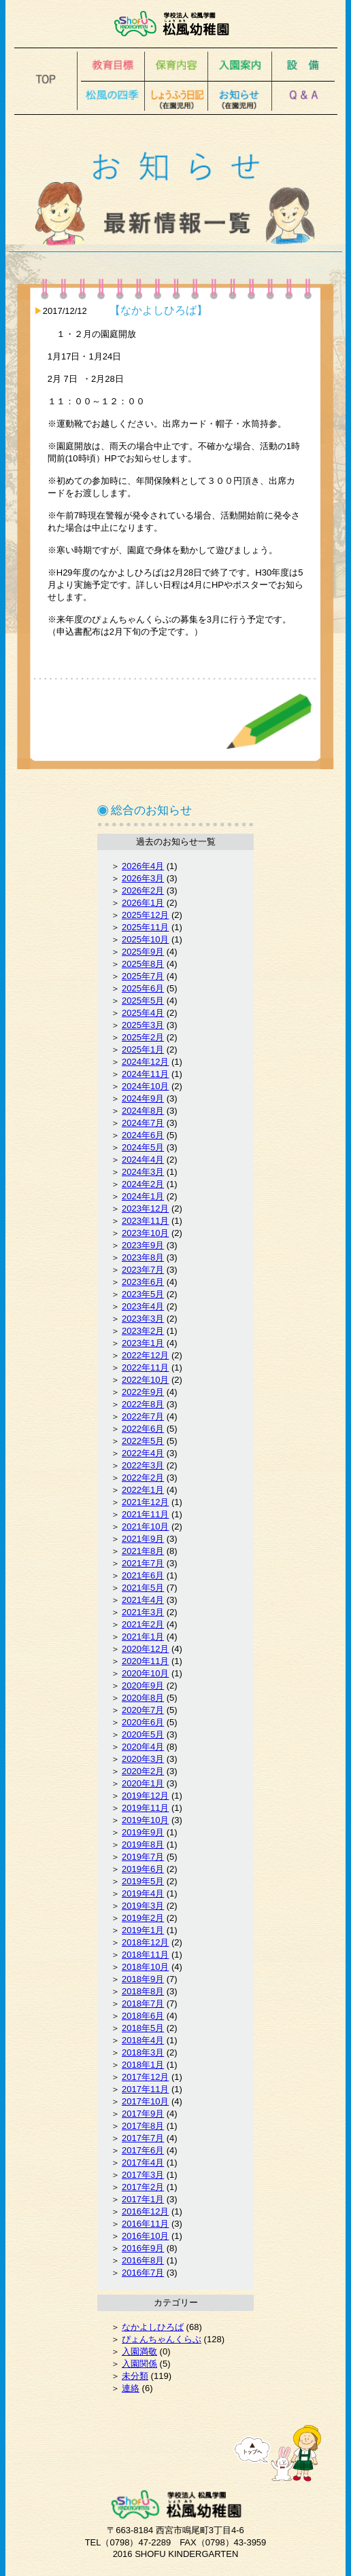 The height and width of the screenshot is (2576, 351). What do you see at coordinates (143, 988) in the screenshot?
I see `2025年6月` at bounding box center [143, 988].